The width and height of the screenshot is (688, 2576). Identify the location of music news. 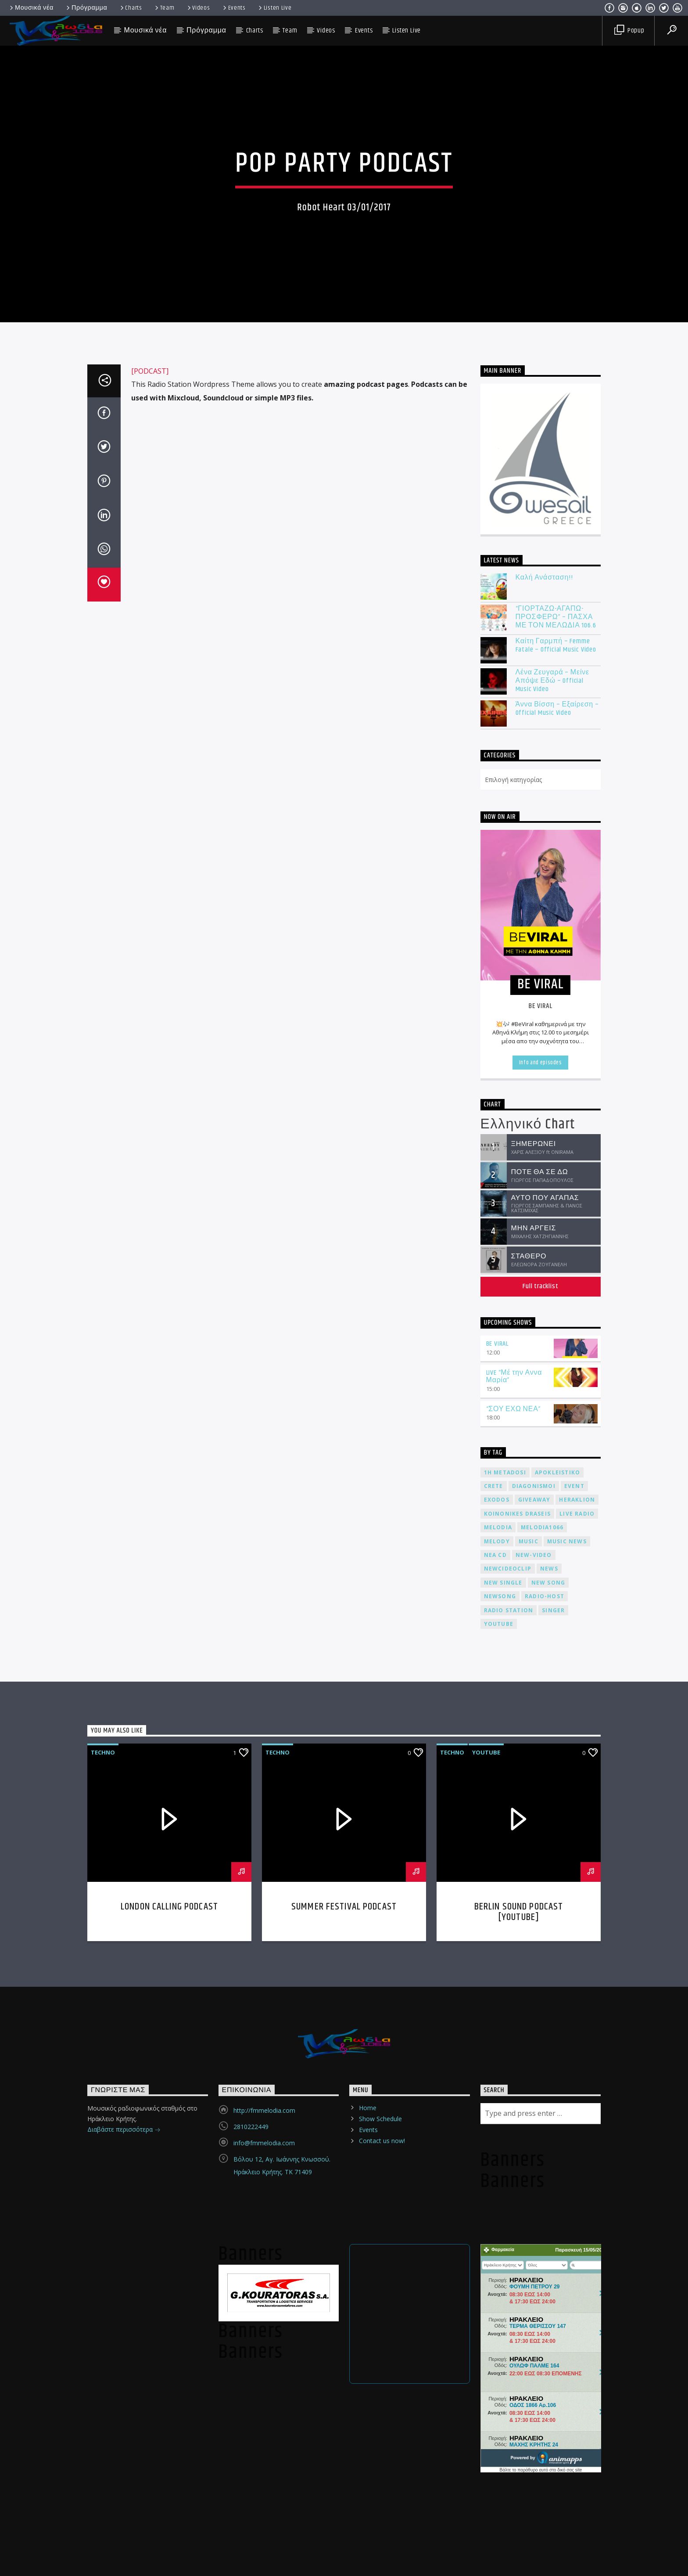
(567, 2057).